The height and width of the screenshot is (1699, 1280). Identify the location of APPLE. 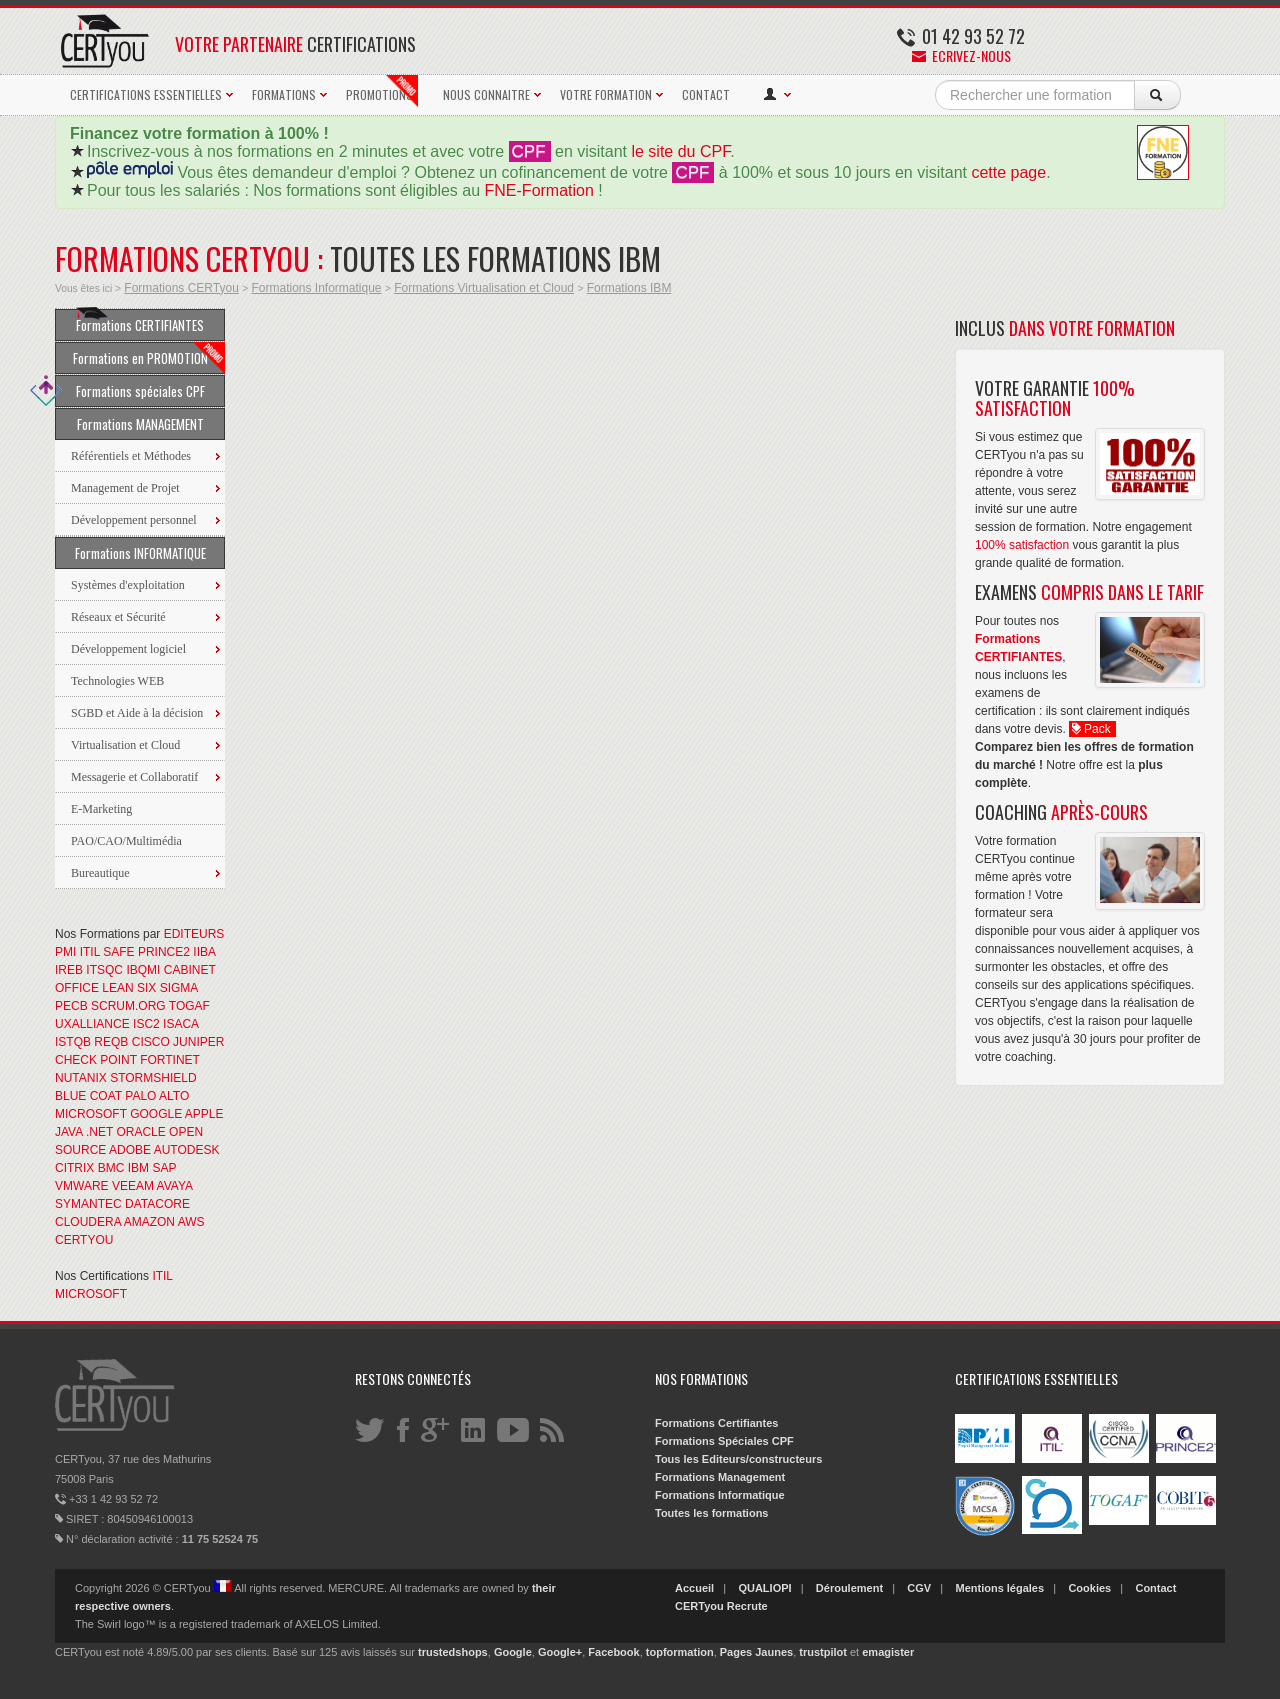
(204, 1114).